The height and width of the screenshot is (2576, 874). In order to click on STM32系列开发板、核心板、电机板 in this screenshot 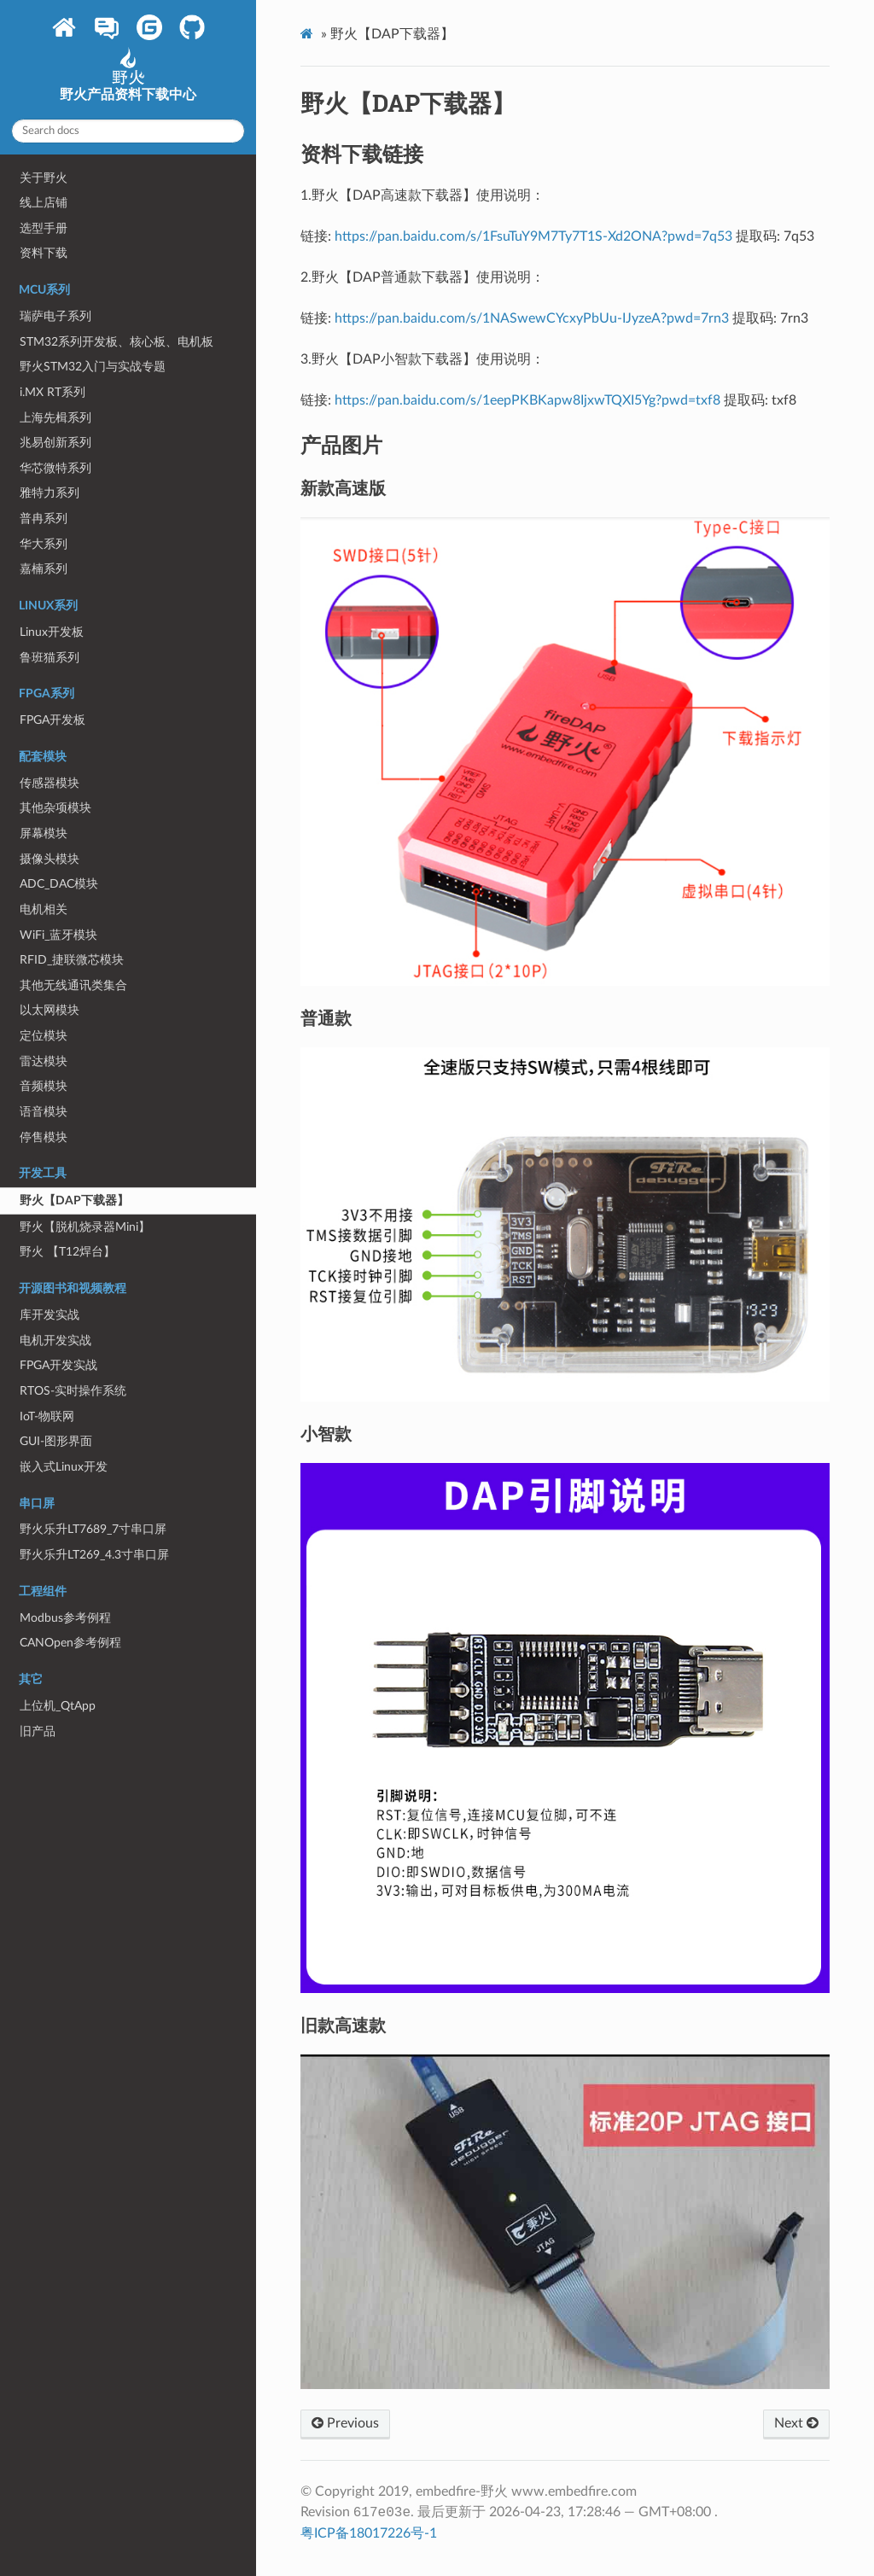, I will do `click(116, 341)`.